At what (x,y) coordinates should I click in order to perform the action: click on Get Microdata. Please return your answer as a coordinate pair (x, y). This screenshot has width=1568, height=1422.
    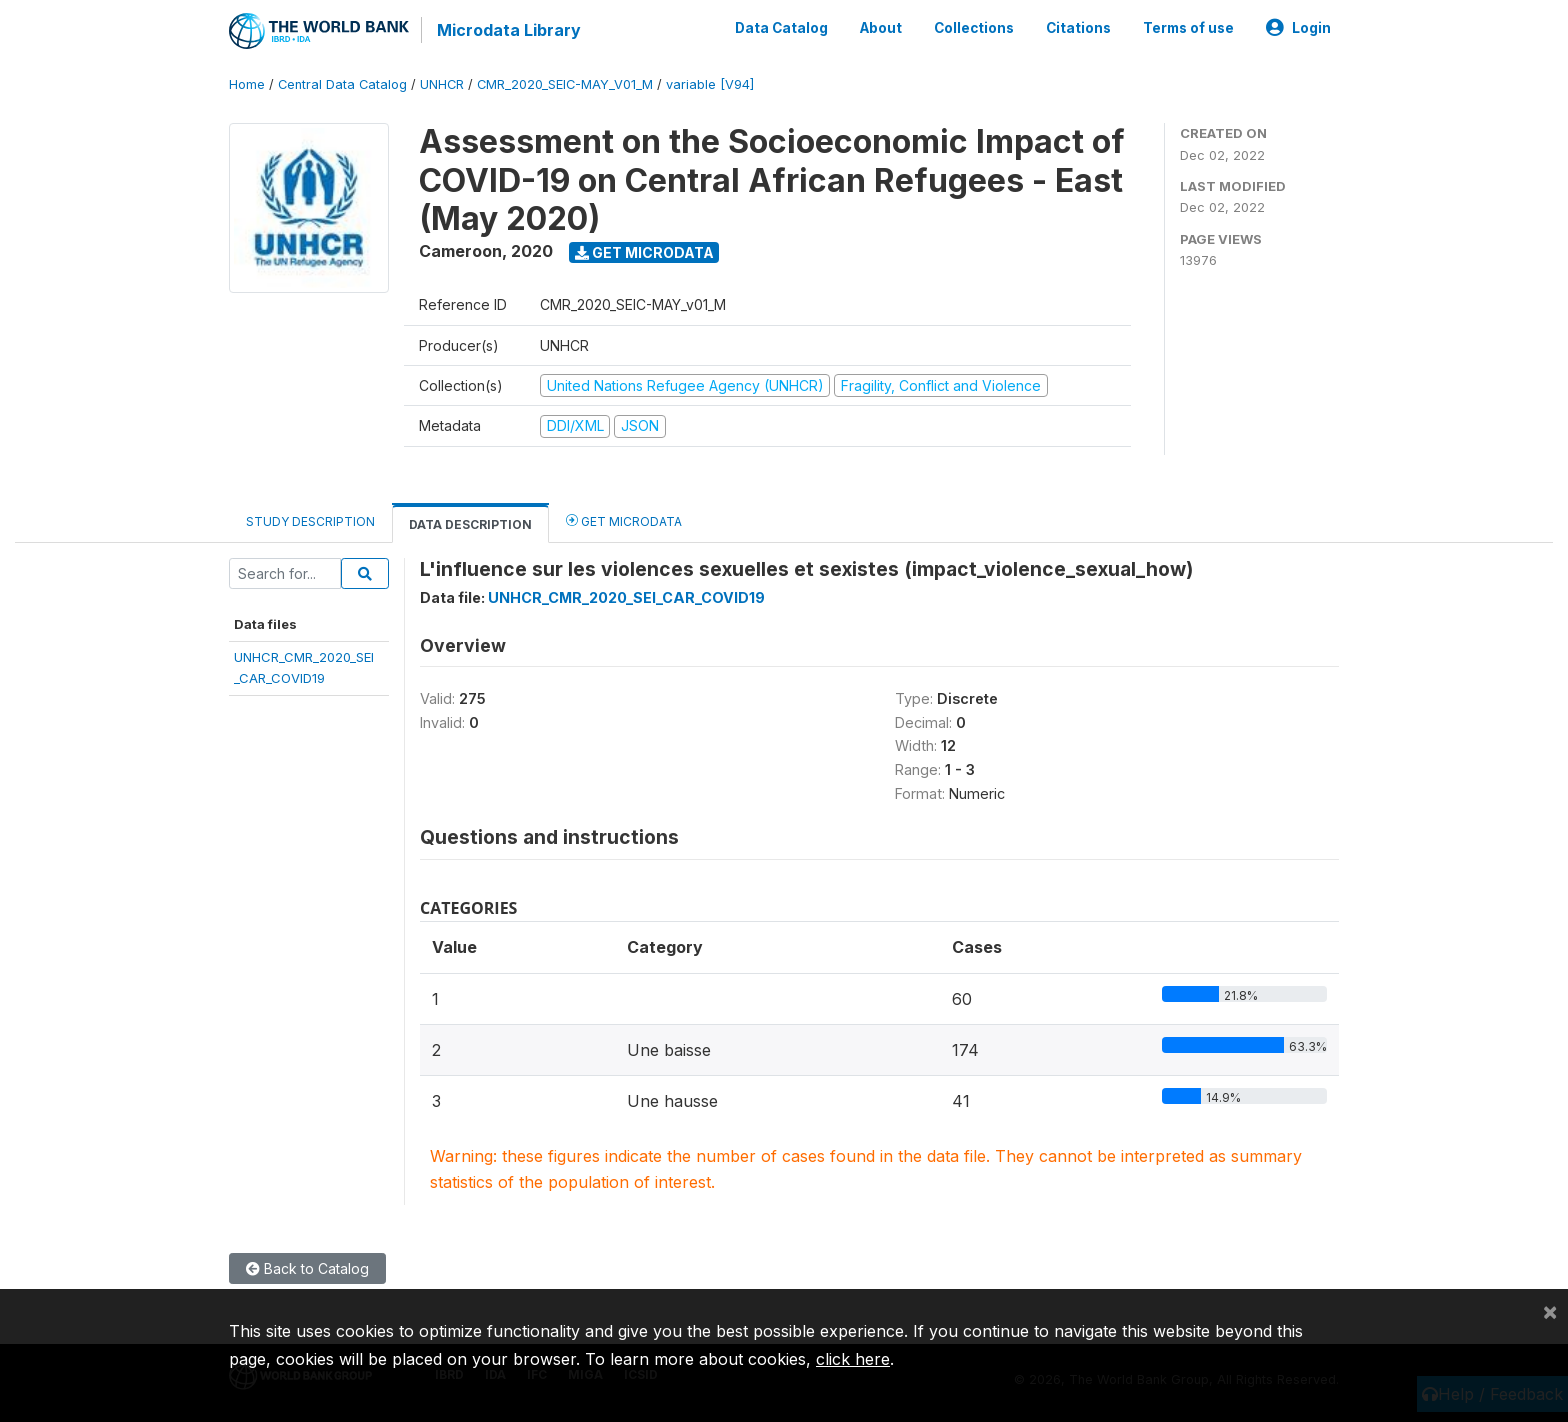
    Looking at the image, I should click on (644, 252).